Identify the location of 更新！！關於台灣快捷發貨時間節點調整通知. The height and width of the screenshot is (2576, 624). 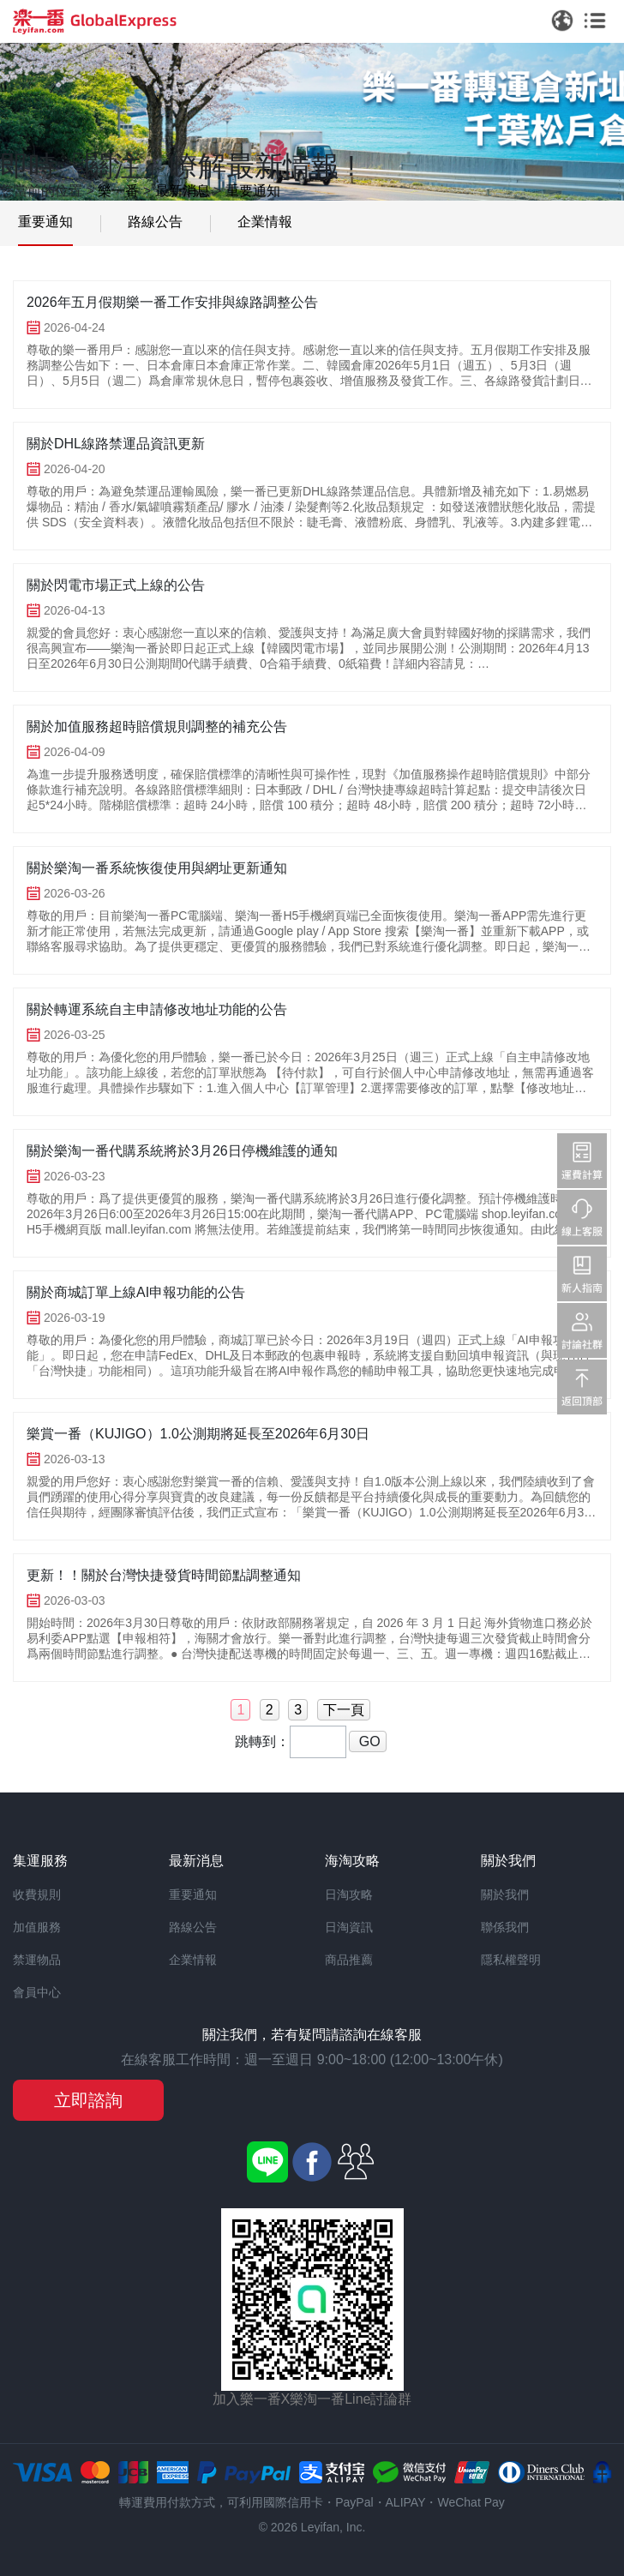
(164, 1575).